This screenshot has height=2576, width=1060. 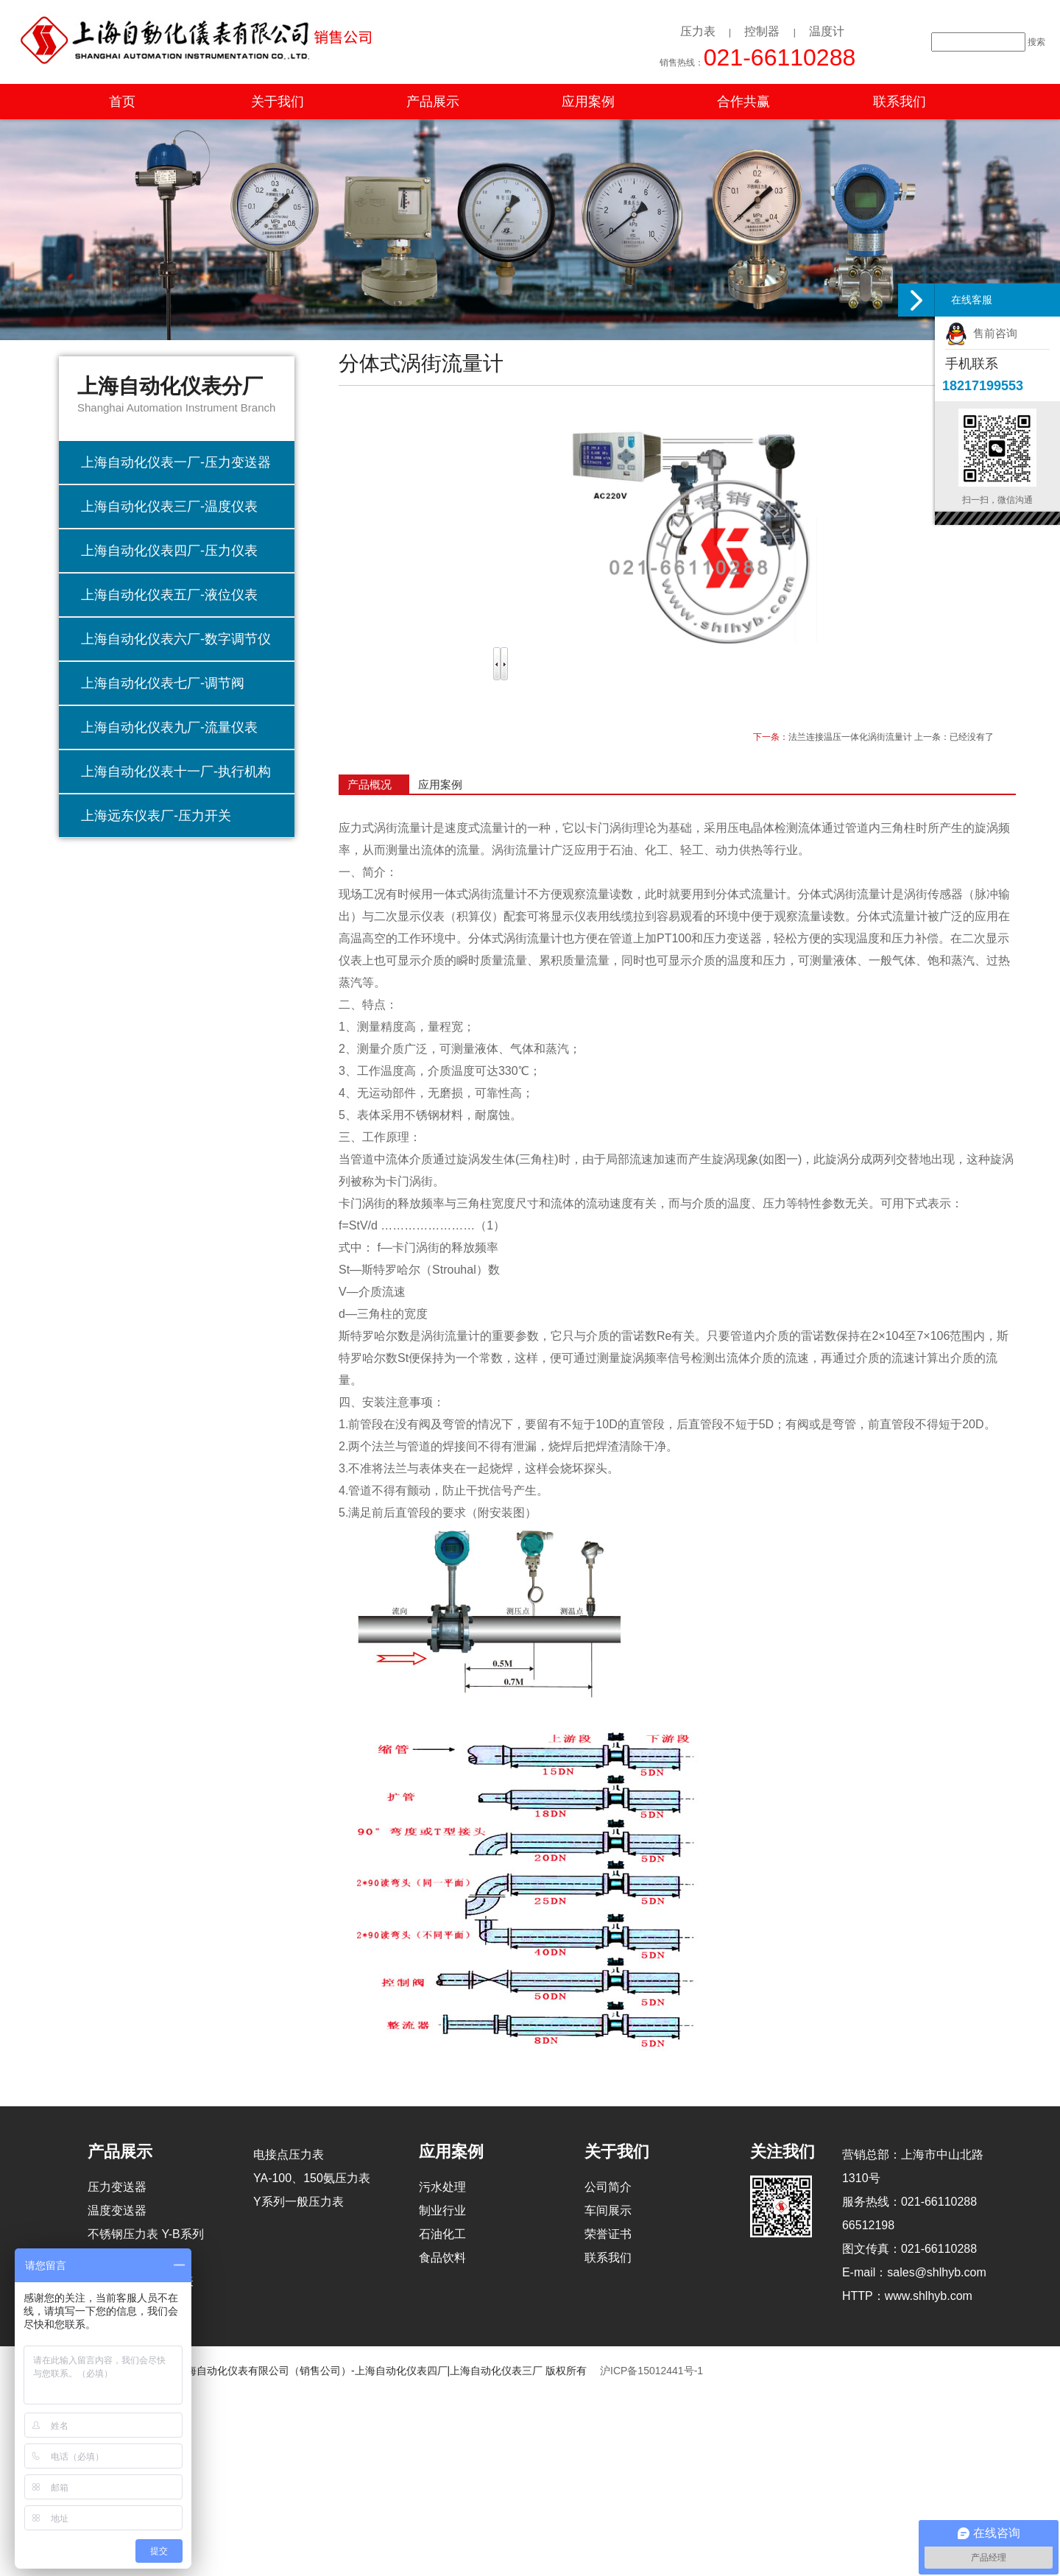 What do you see at coordinates (176, 639) in the screenshot?
I see `上海自动化仪表六厂-数字调节仪` at bounding box center [176, 639].